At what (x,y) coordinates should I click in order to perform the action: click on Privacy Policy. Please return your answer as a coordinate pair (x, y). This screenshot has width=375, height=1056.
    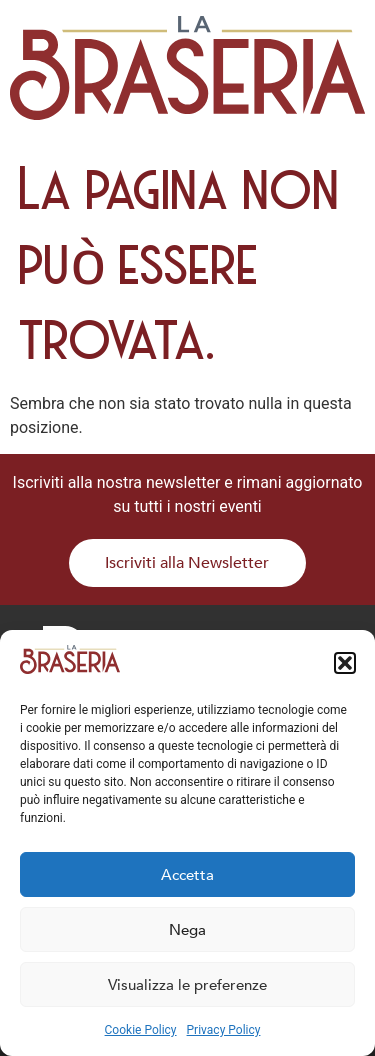
    Looking at the image, I should click on (224, 1030).